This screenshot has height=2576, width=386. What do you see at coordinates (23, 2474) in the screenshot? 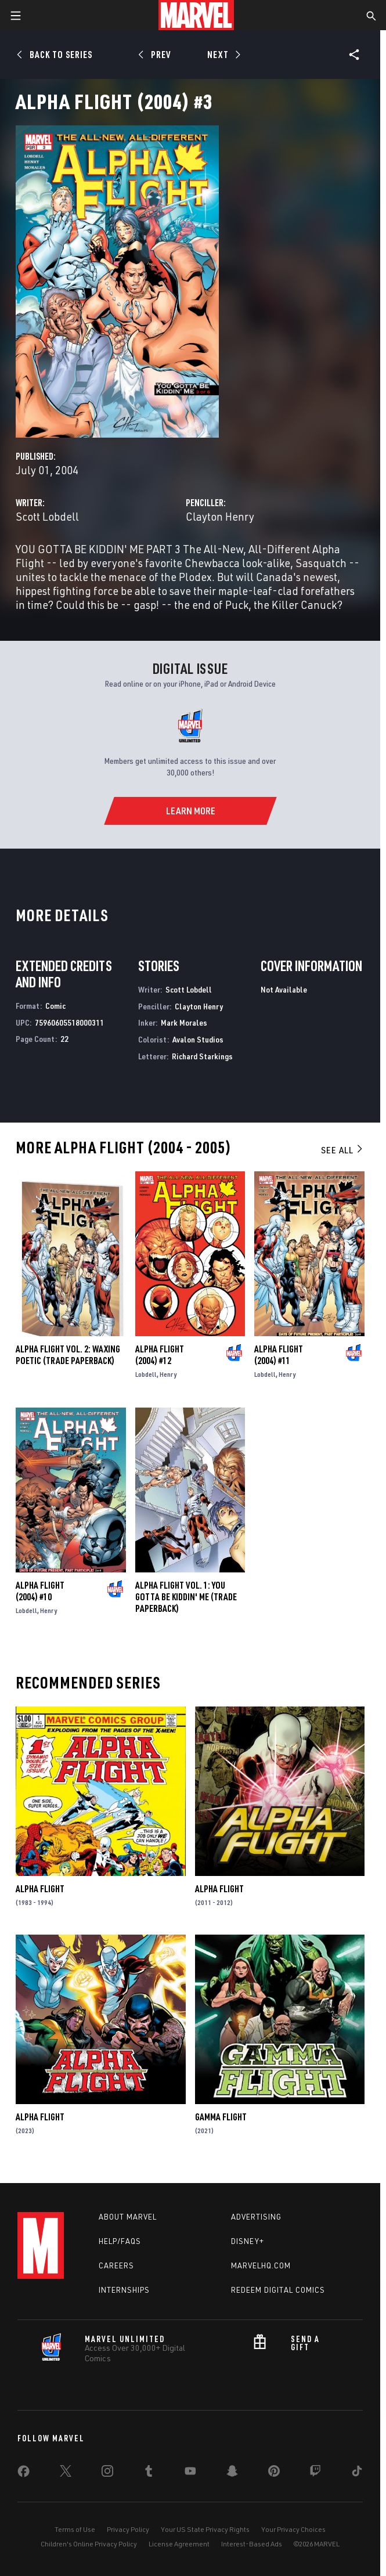
I see `[share on Facebook]` at bounding box center [23, 2474].